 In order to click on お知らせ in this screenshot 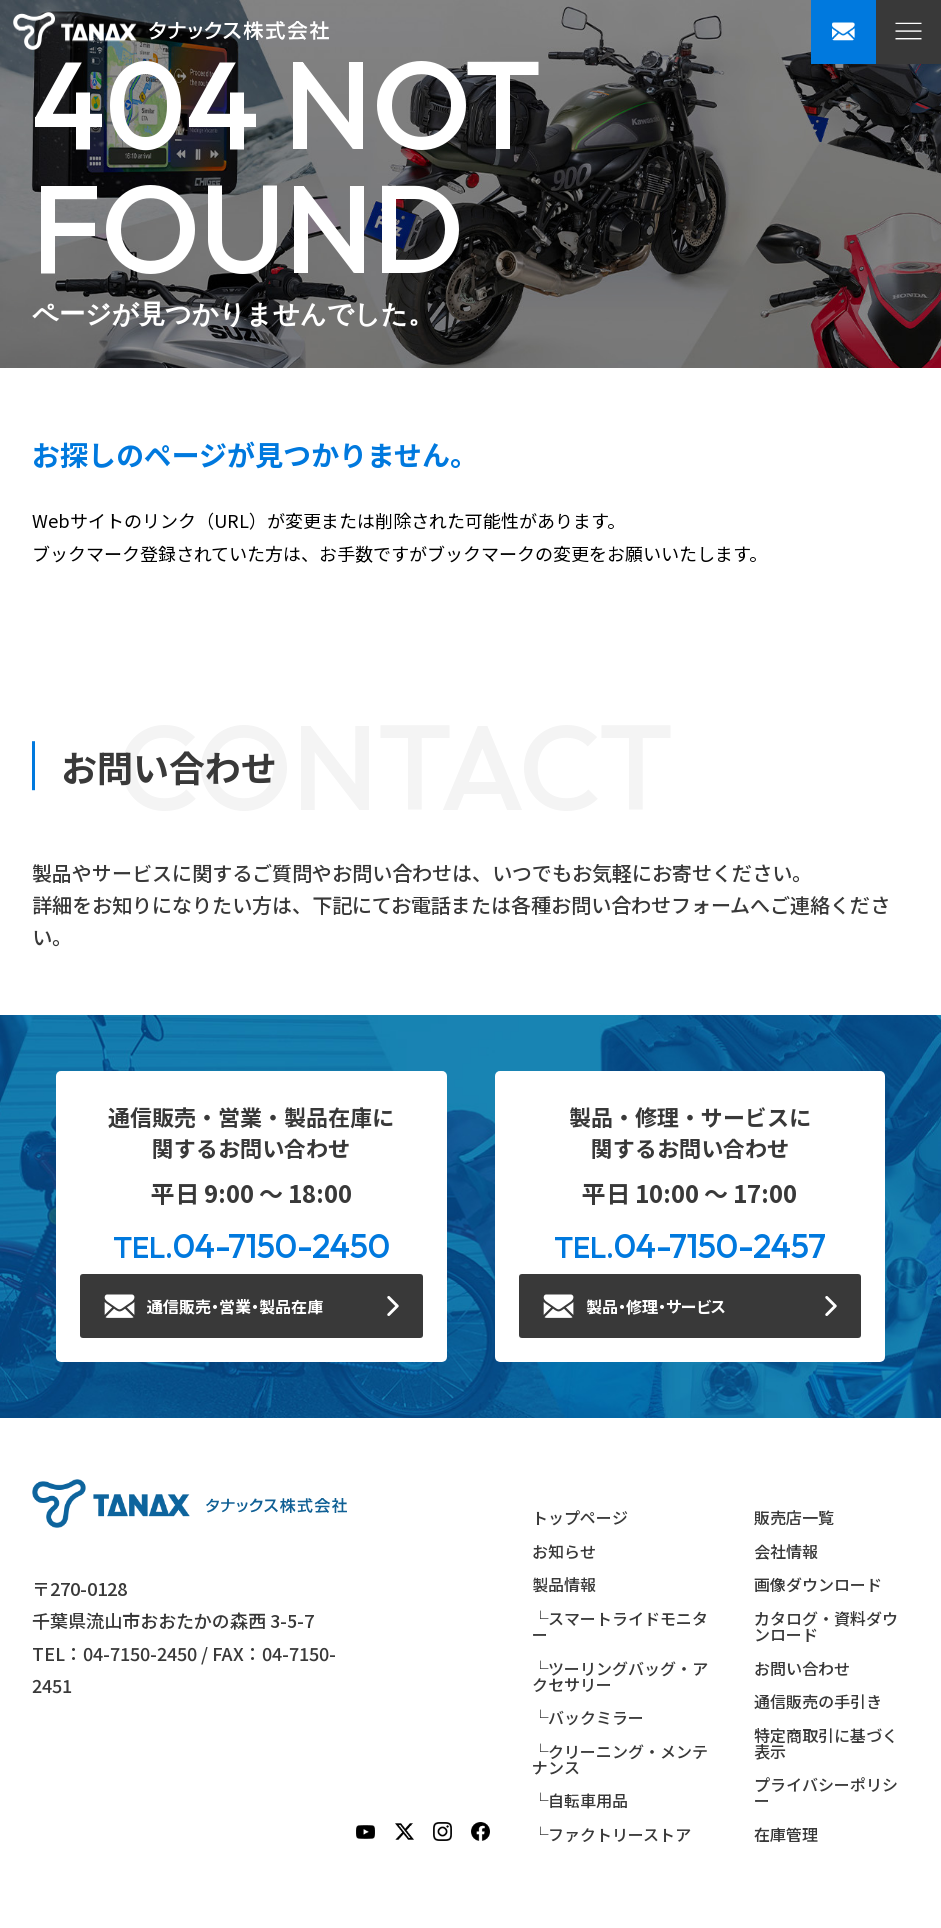, I will do `click(564, 1551)`.